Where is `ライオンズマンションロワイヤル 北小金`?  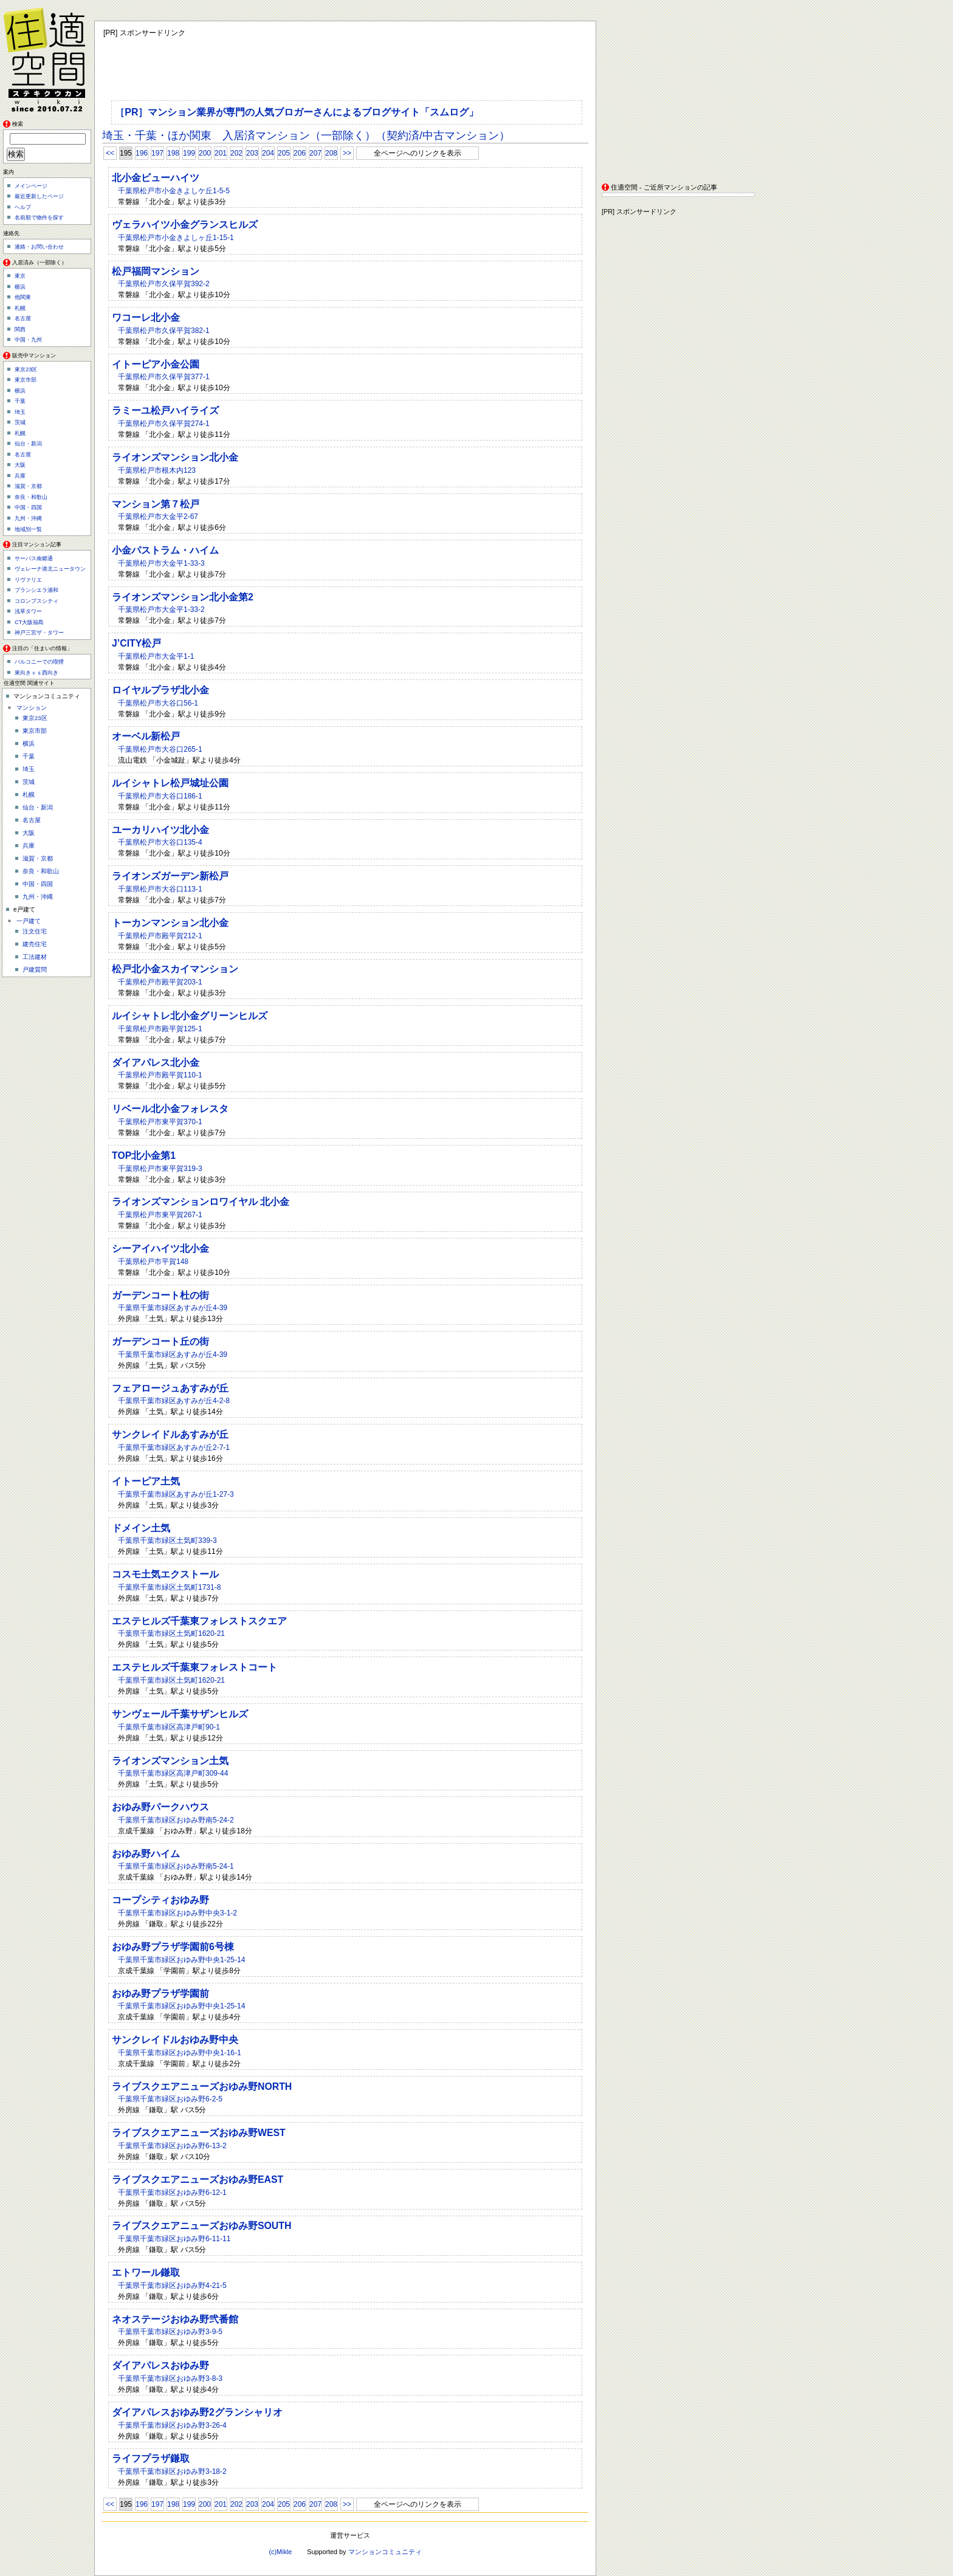
ライオンズマンションロワイヤル 北小金 is located at coordinates (200, 1202).